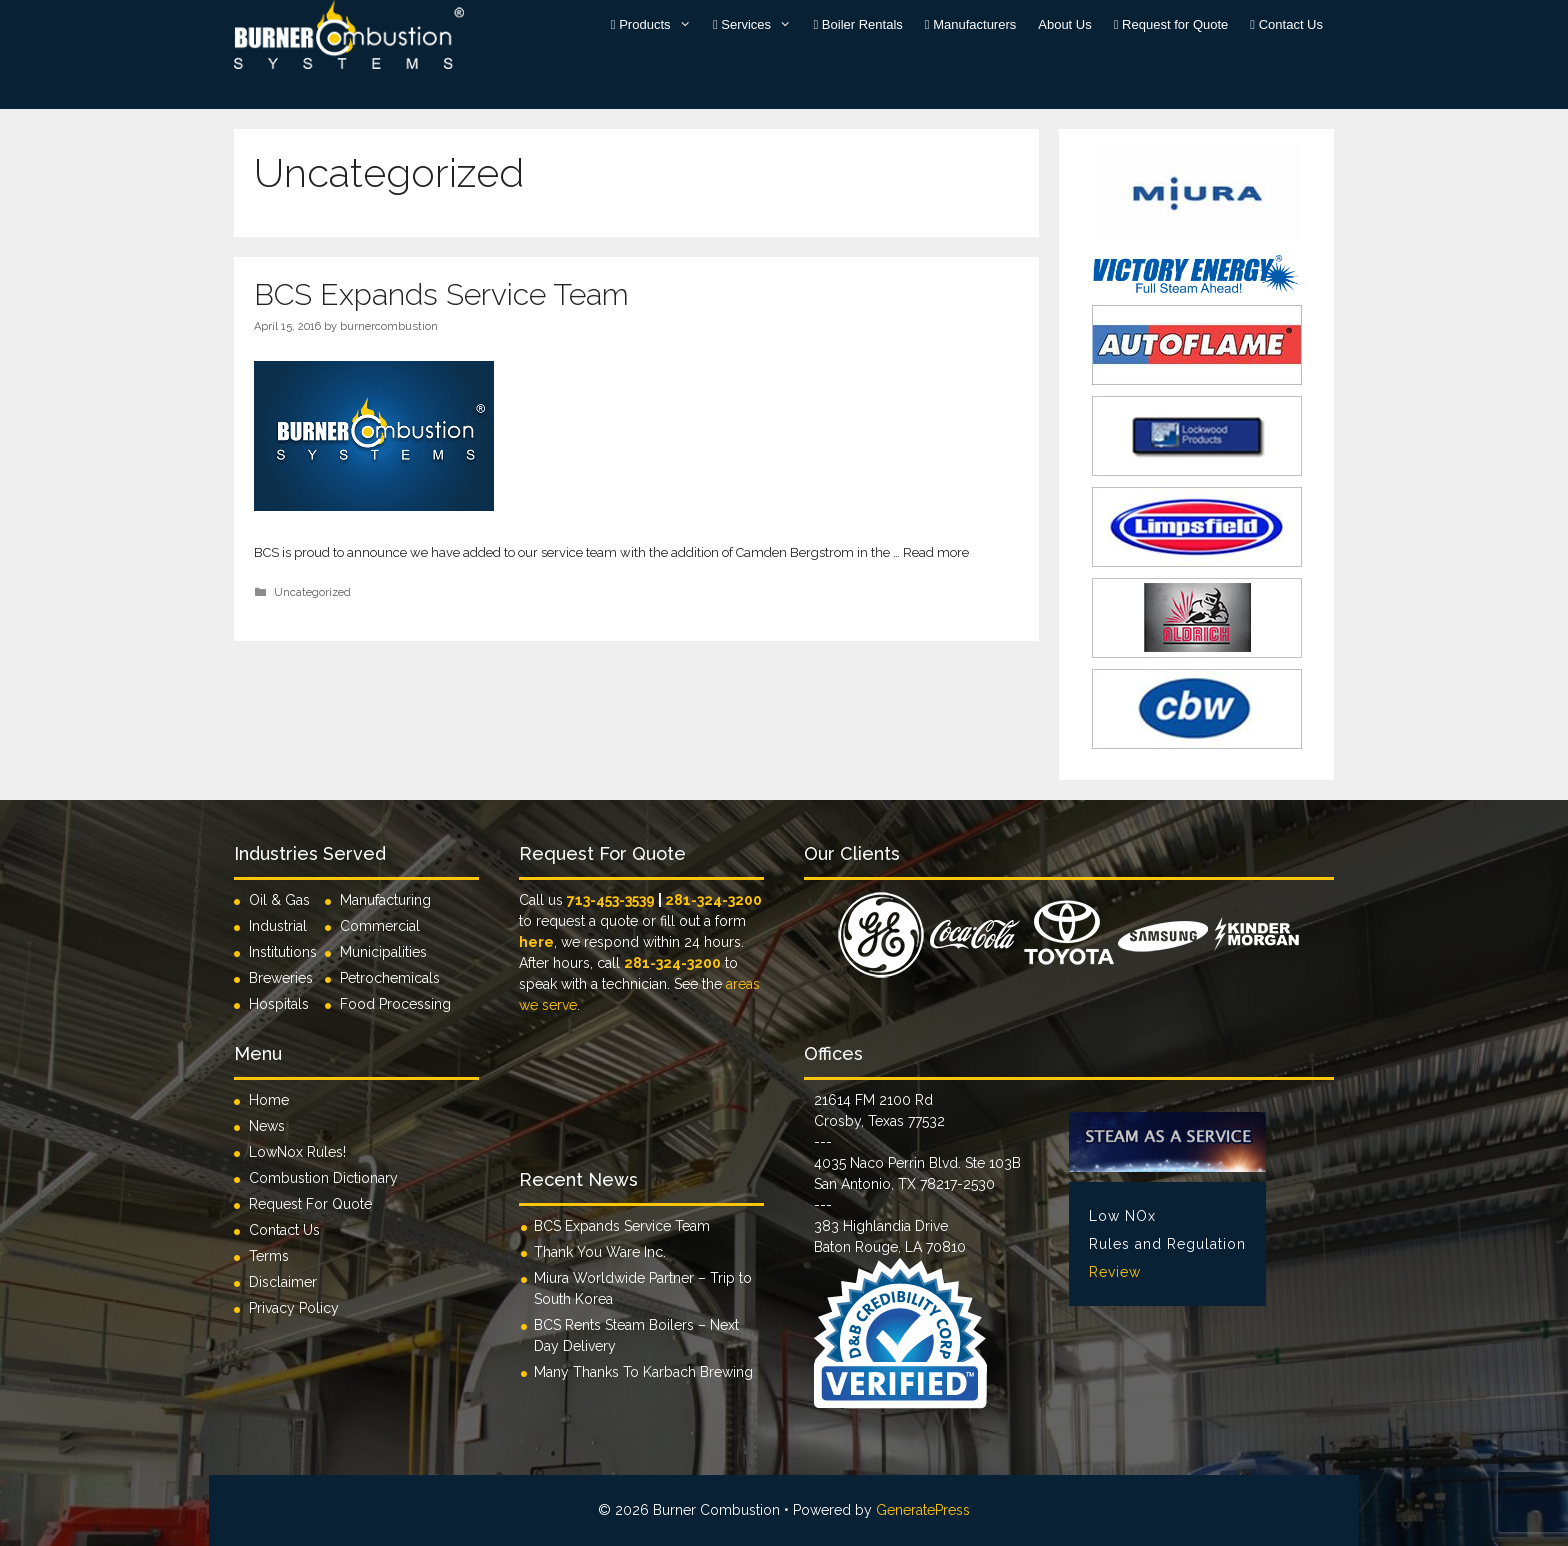 The image size is (1568, 1546). What do you see at coordinates (536, 942) in the screenshot?
I see `here` at bounding box center [536, 942].